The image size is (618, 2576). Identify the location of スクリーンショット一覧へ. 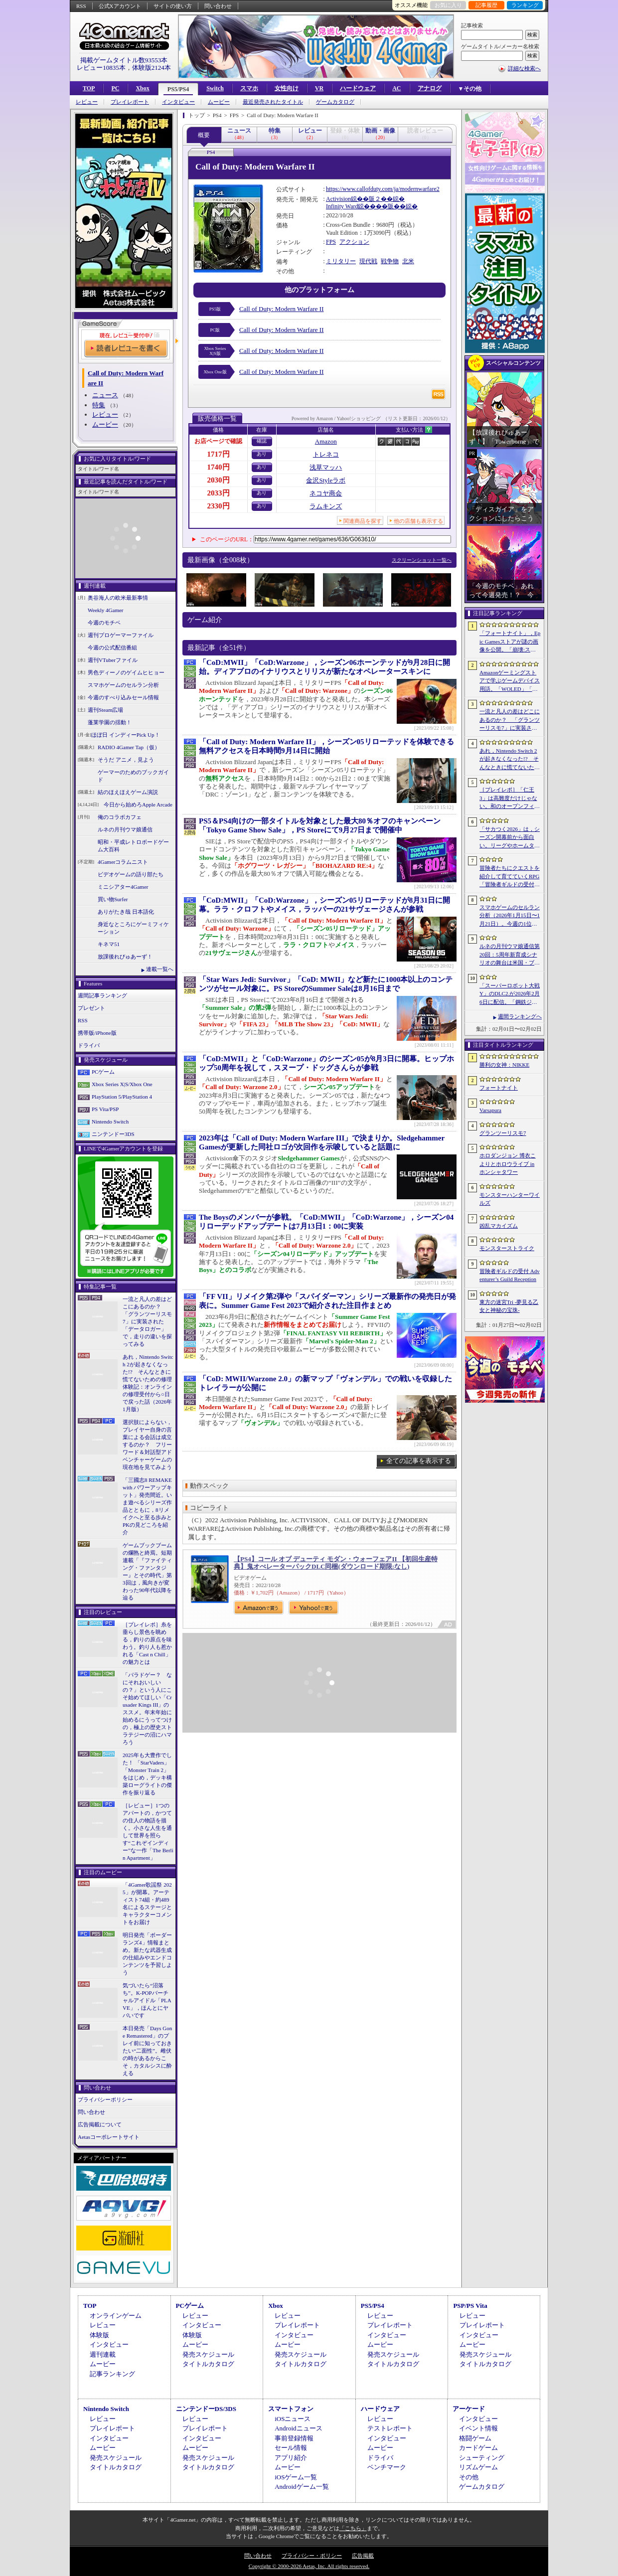
(422, 560).